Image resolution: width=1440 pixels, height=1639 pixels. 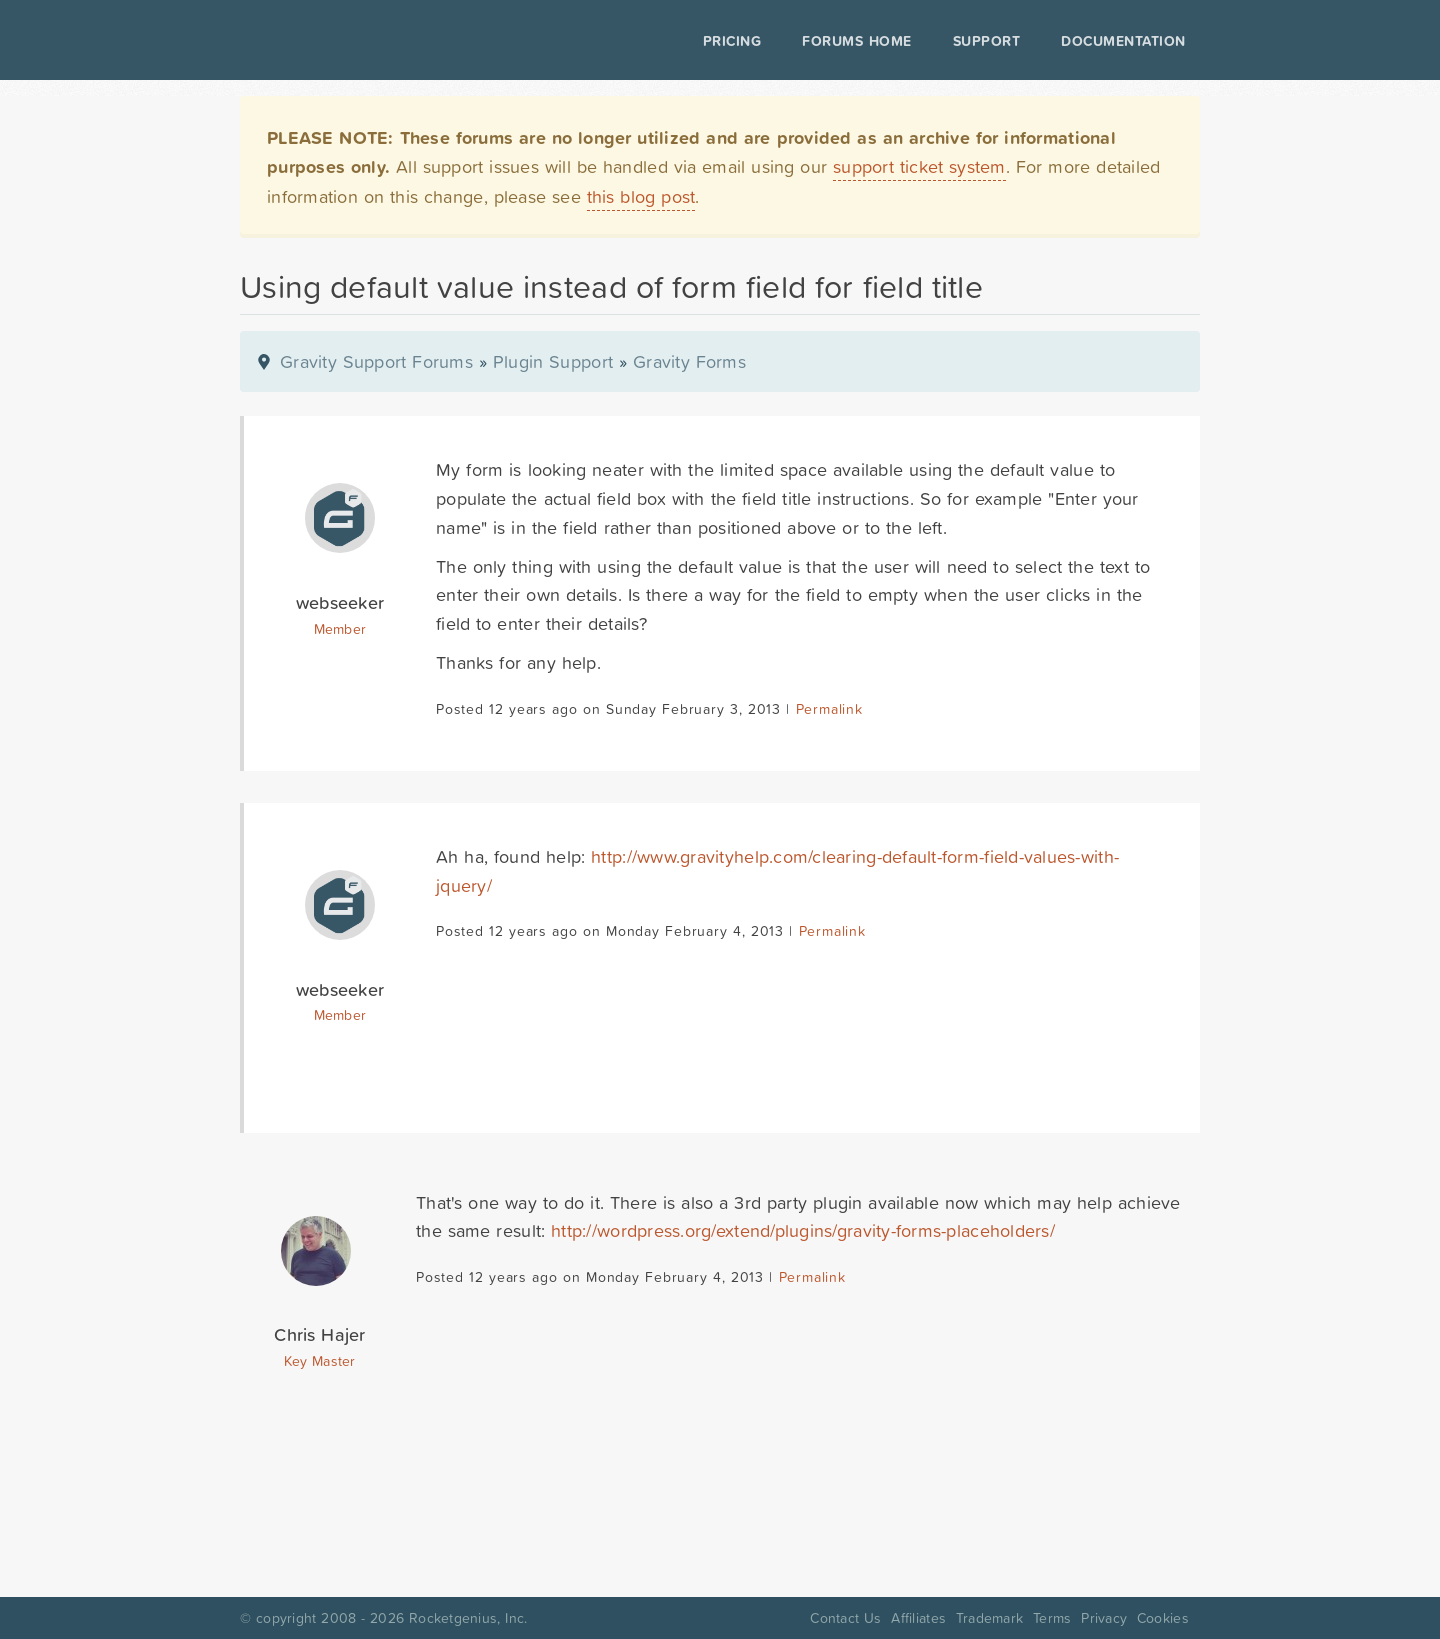 I want to click on Affiliates, so click(x=918, y=1618).